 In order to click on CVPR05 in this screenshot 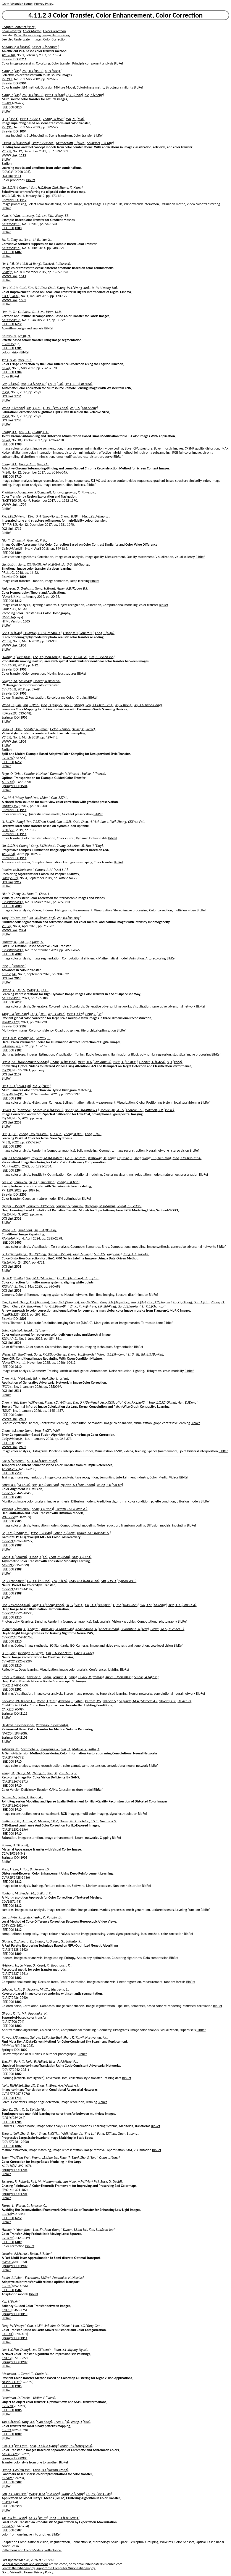, I will do `click(7, 2526)`.